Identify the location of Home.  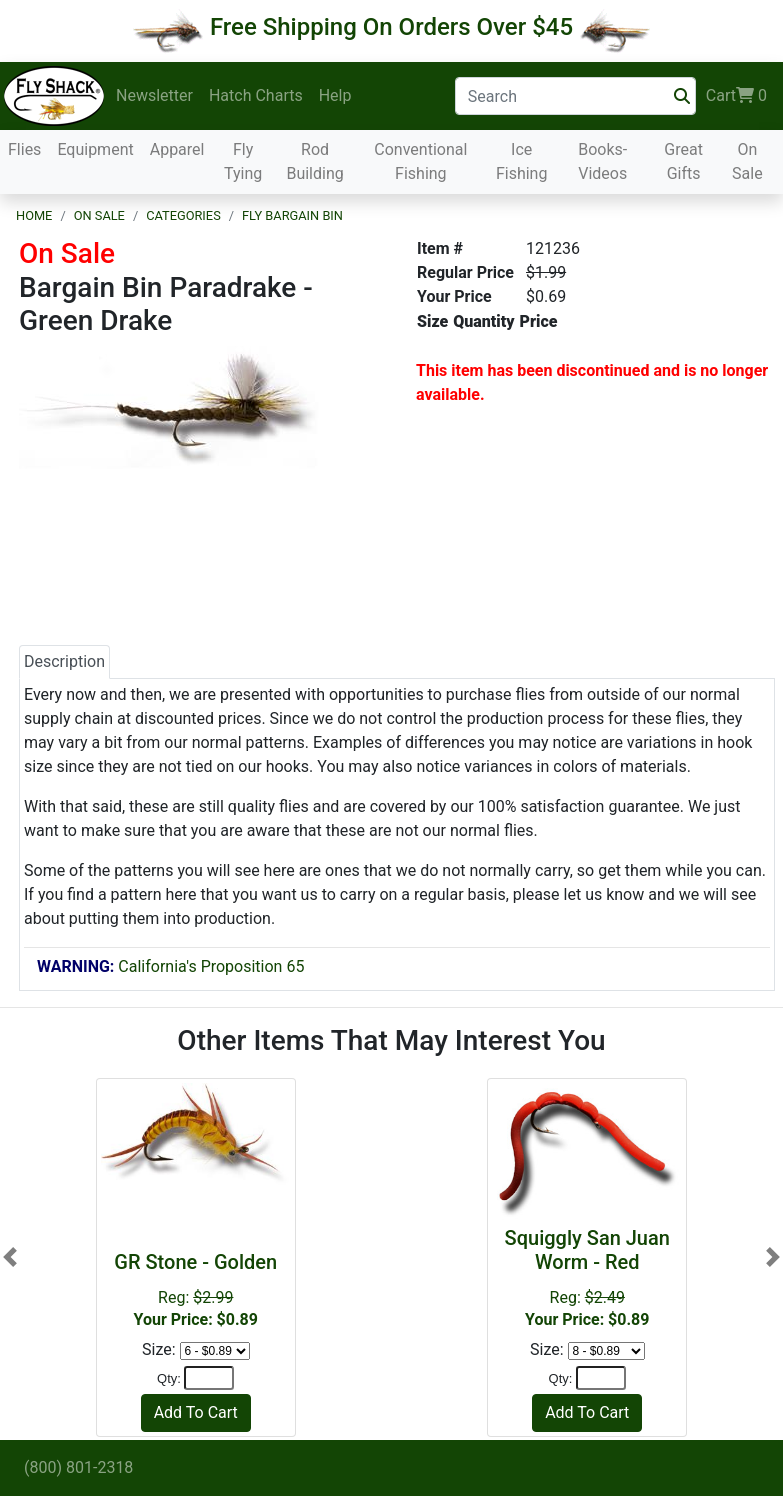
(34, 215).